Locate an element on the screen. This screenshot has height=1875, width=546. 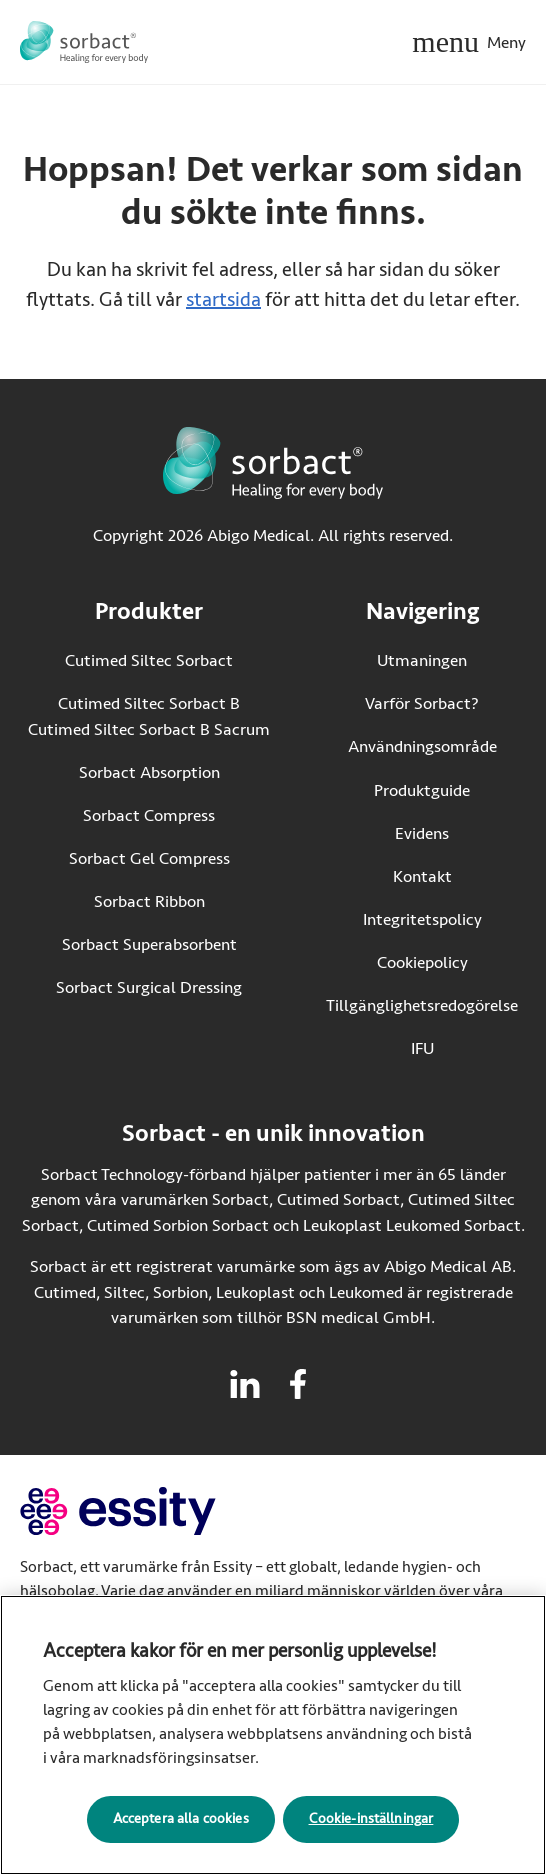
Integritetspolicy is located at coordinates (422, 919).